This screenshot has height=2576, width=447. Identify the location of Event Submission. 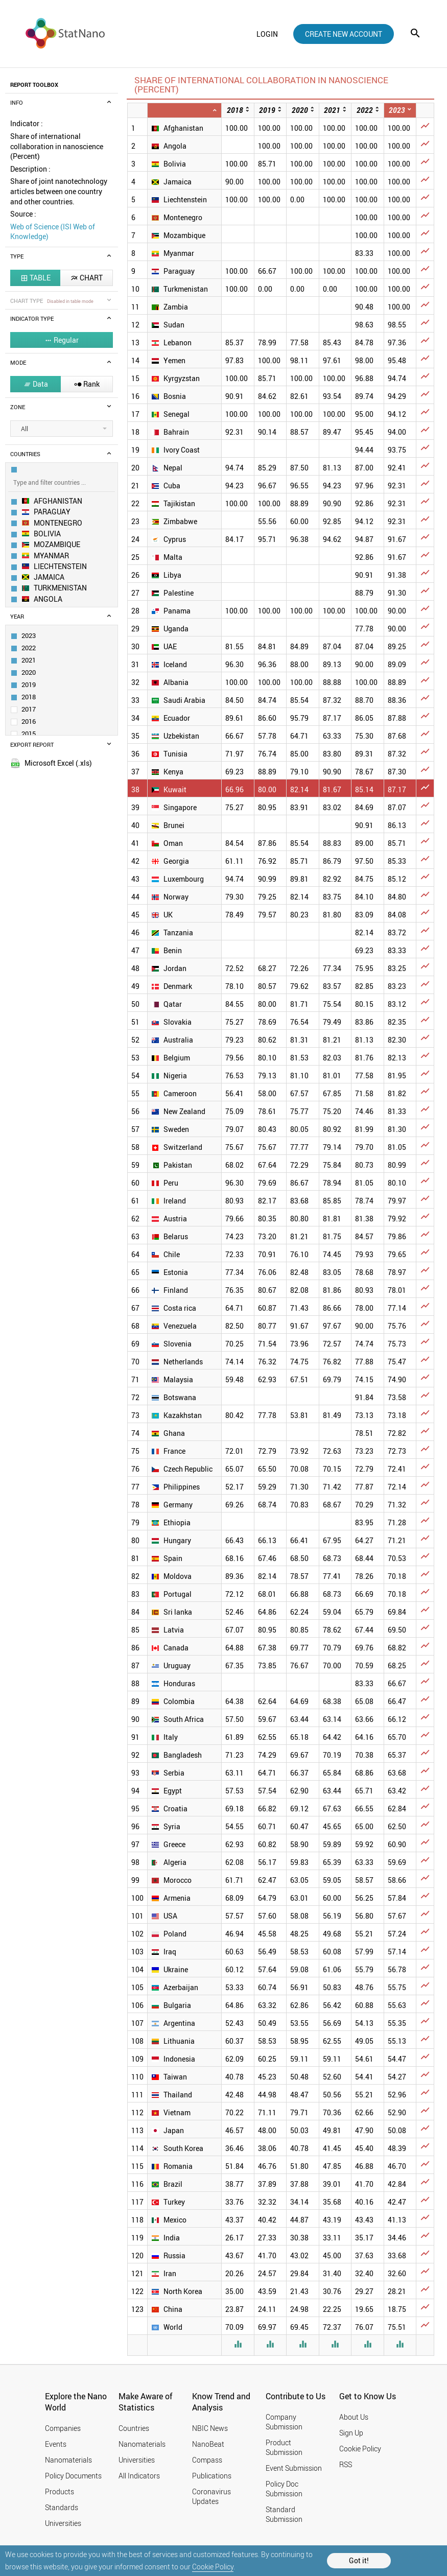
(294, 2468).